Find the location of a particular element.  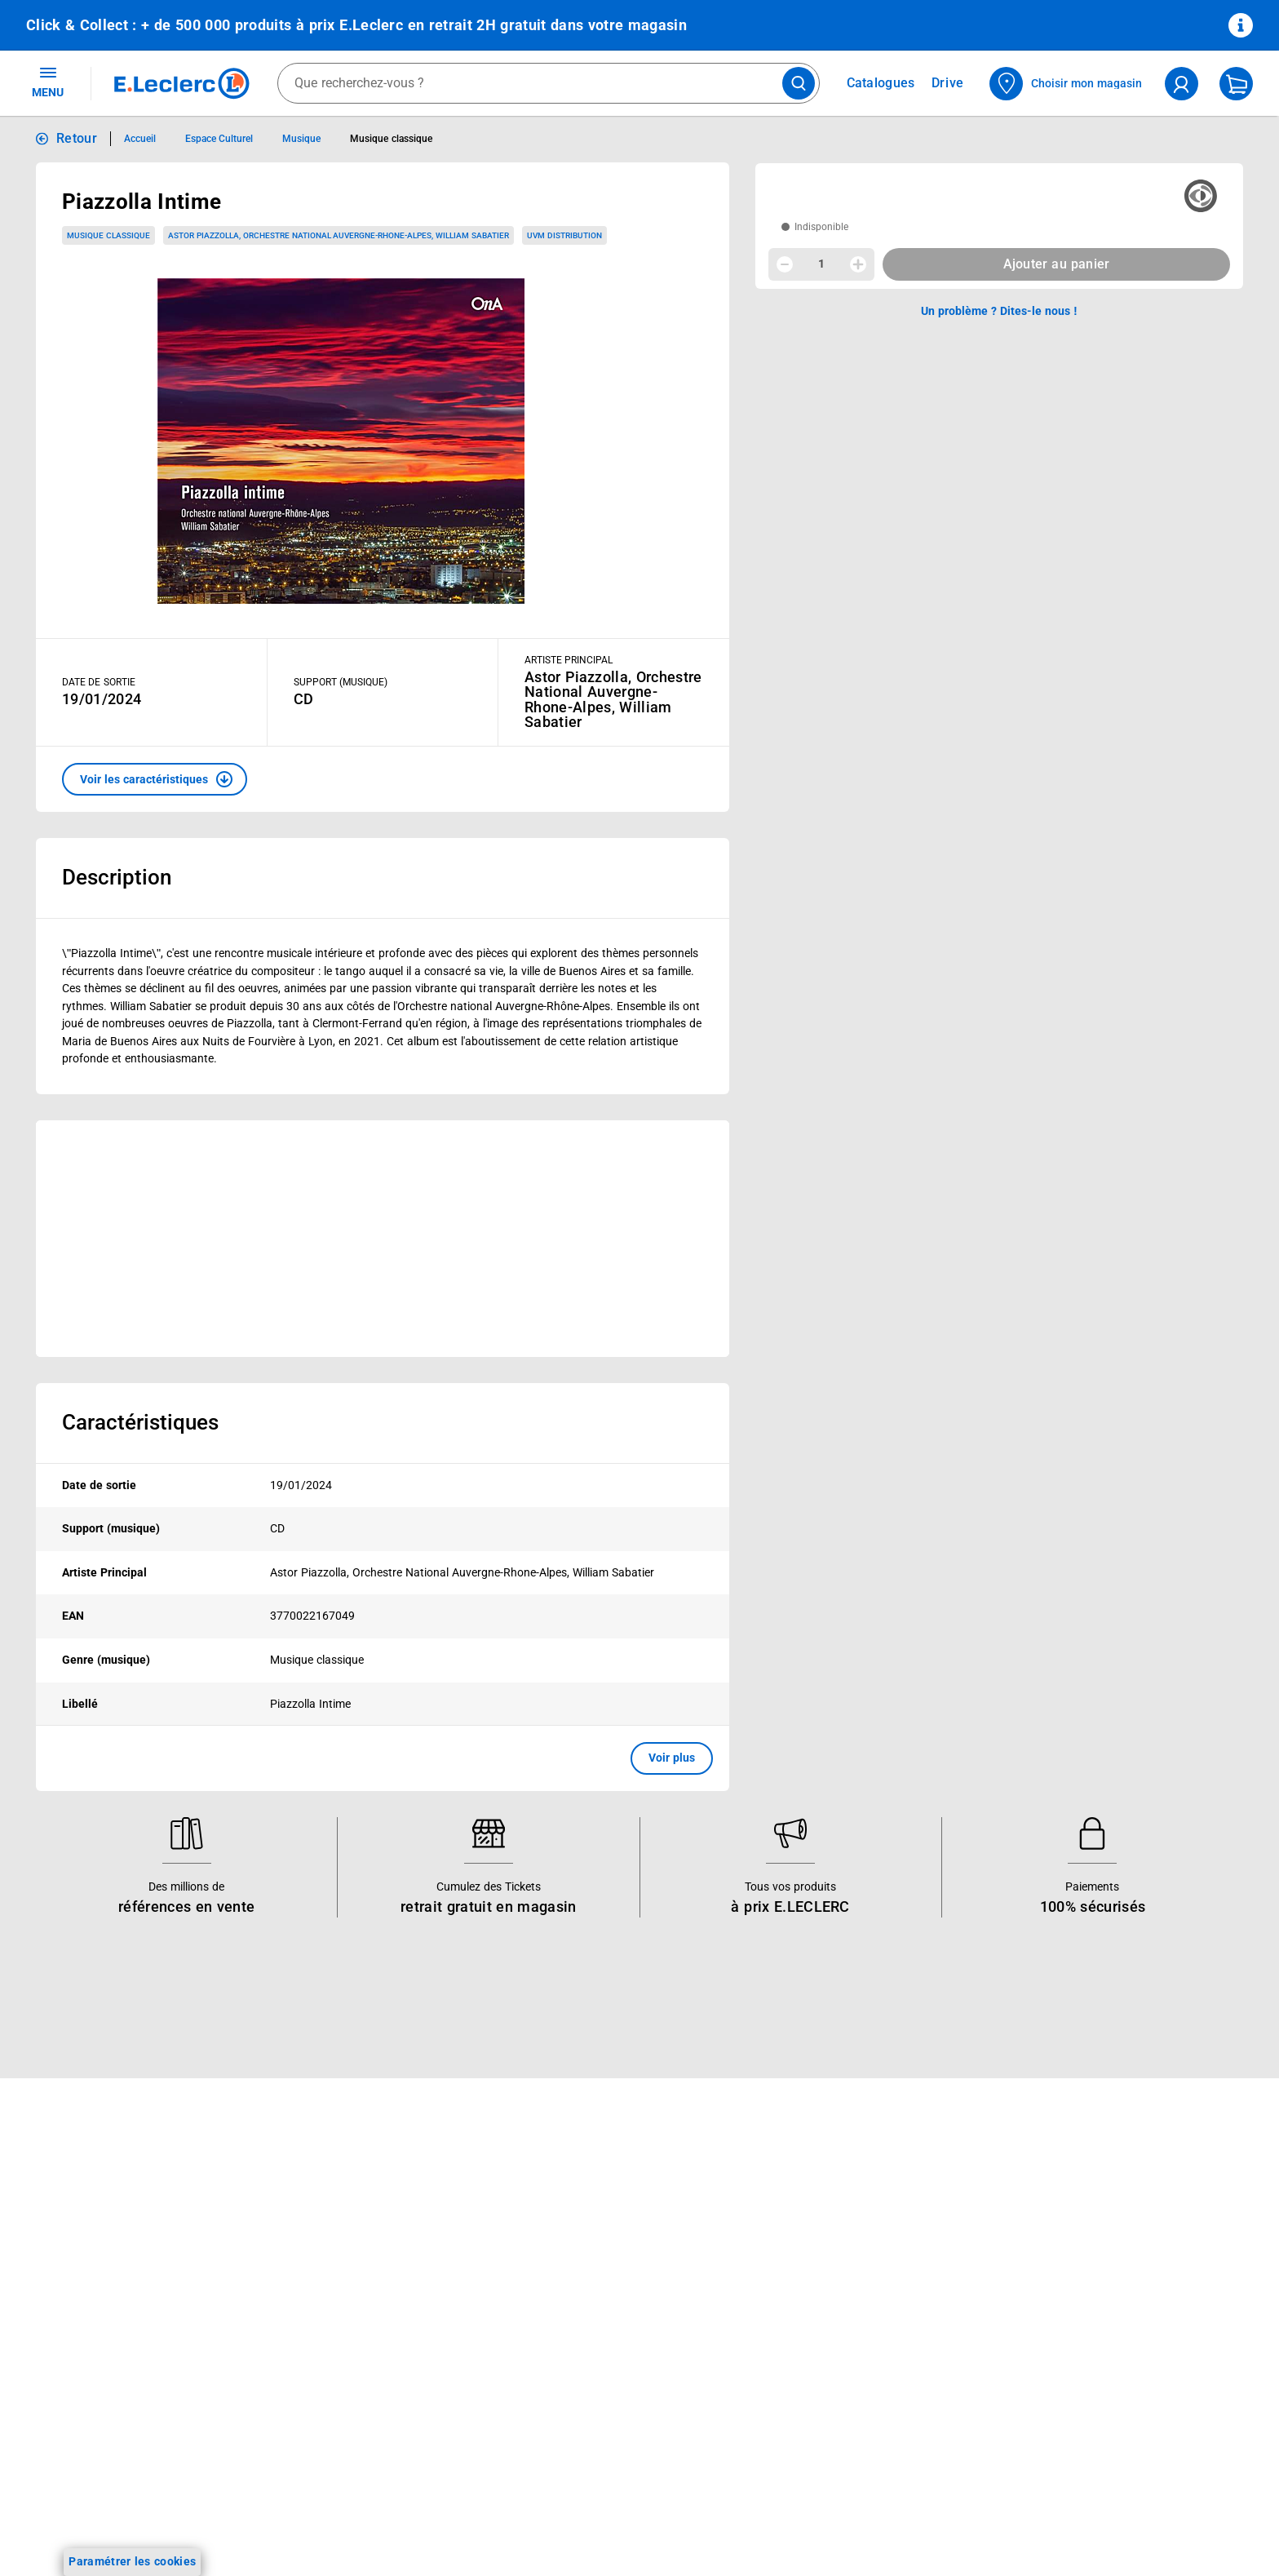

[compte utilisateur] is located at coordinates (1181, 83).